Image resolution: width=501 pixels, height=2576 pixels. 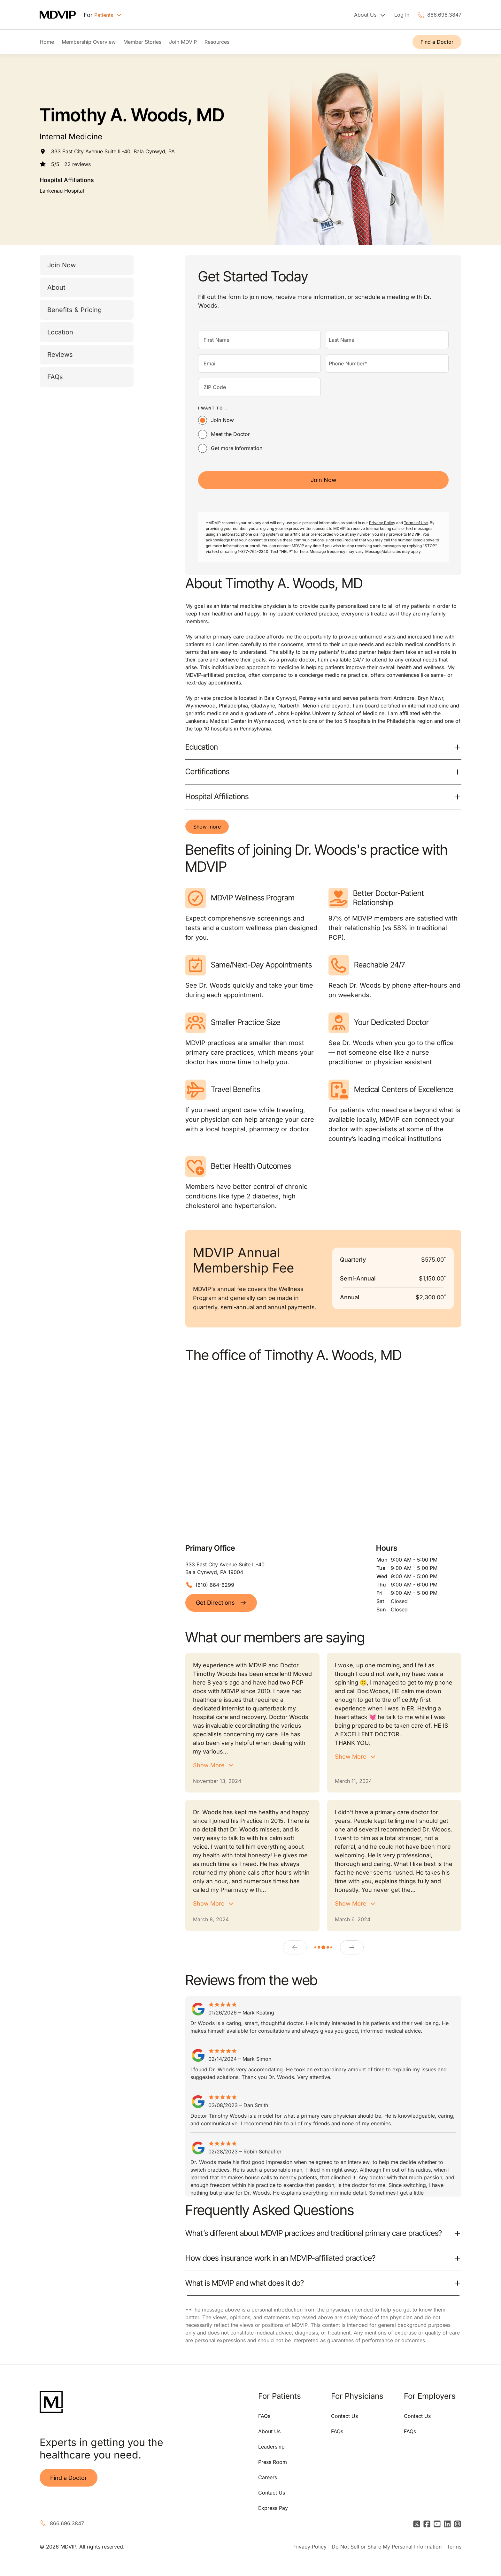 What do you see at coordinates (56, 287) in the screenshot?
I see `About` at bounding box center [56, 287].